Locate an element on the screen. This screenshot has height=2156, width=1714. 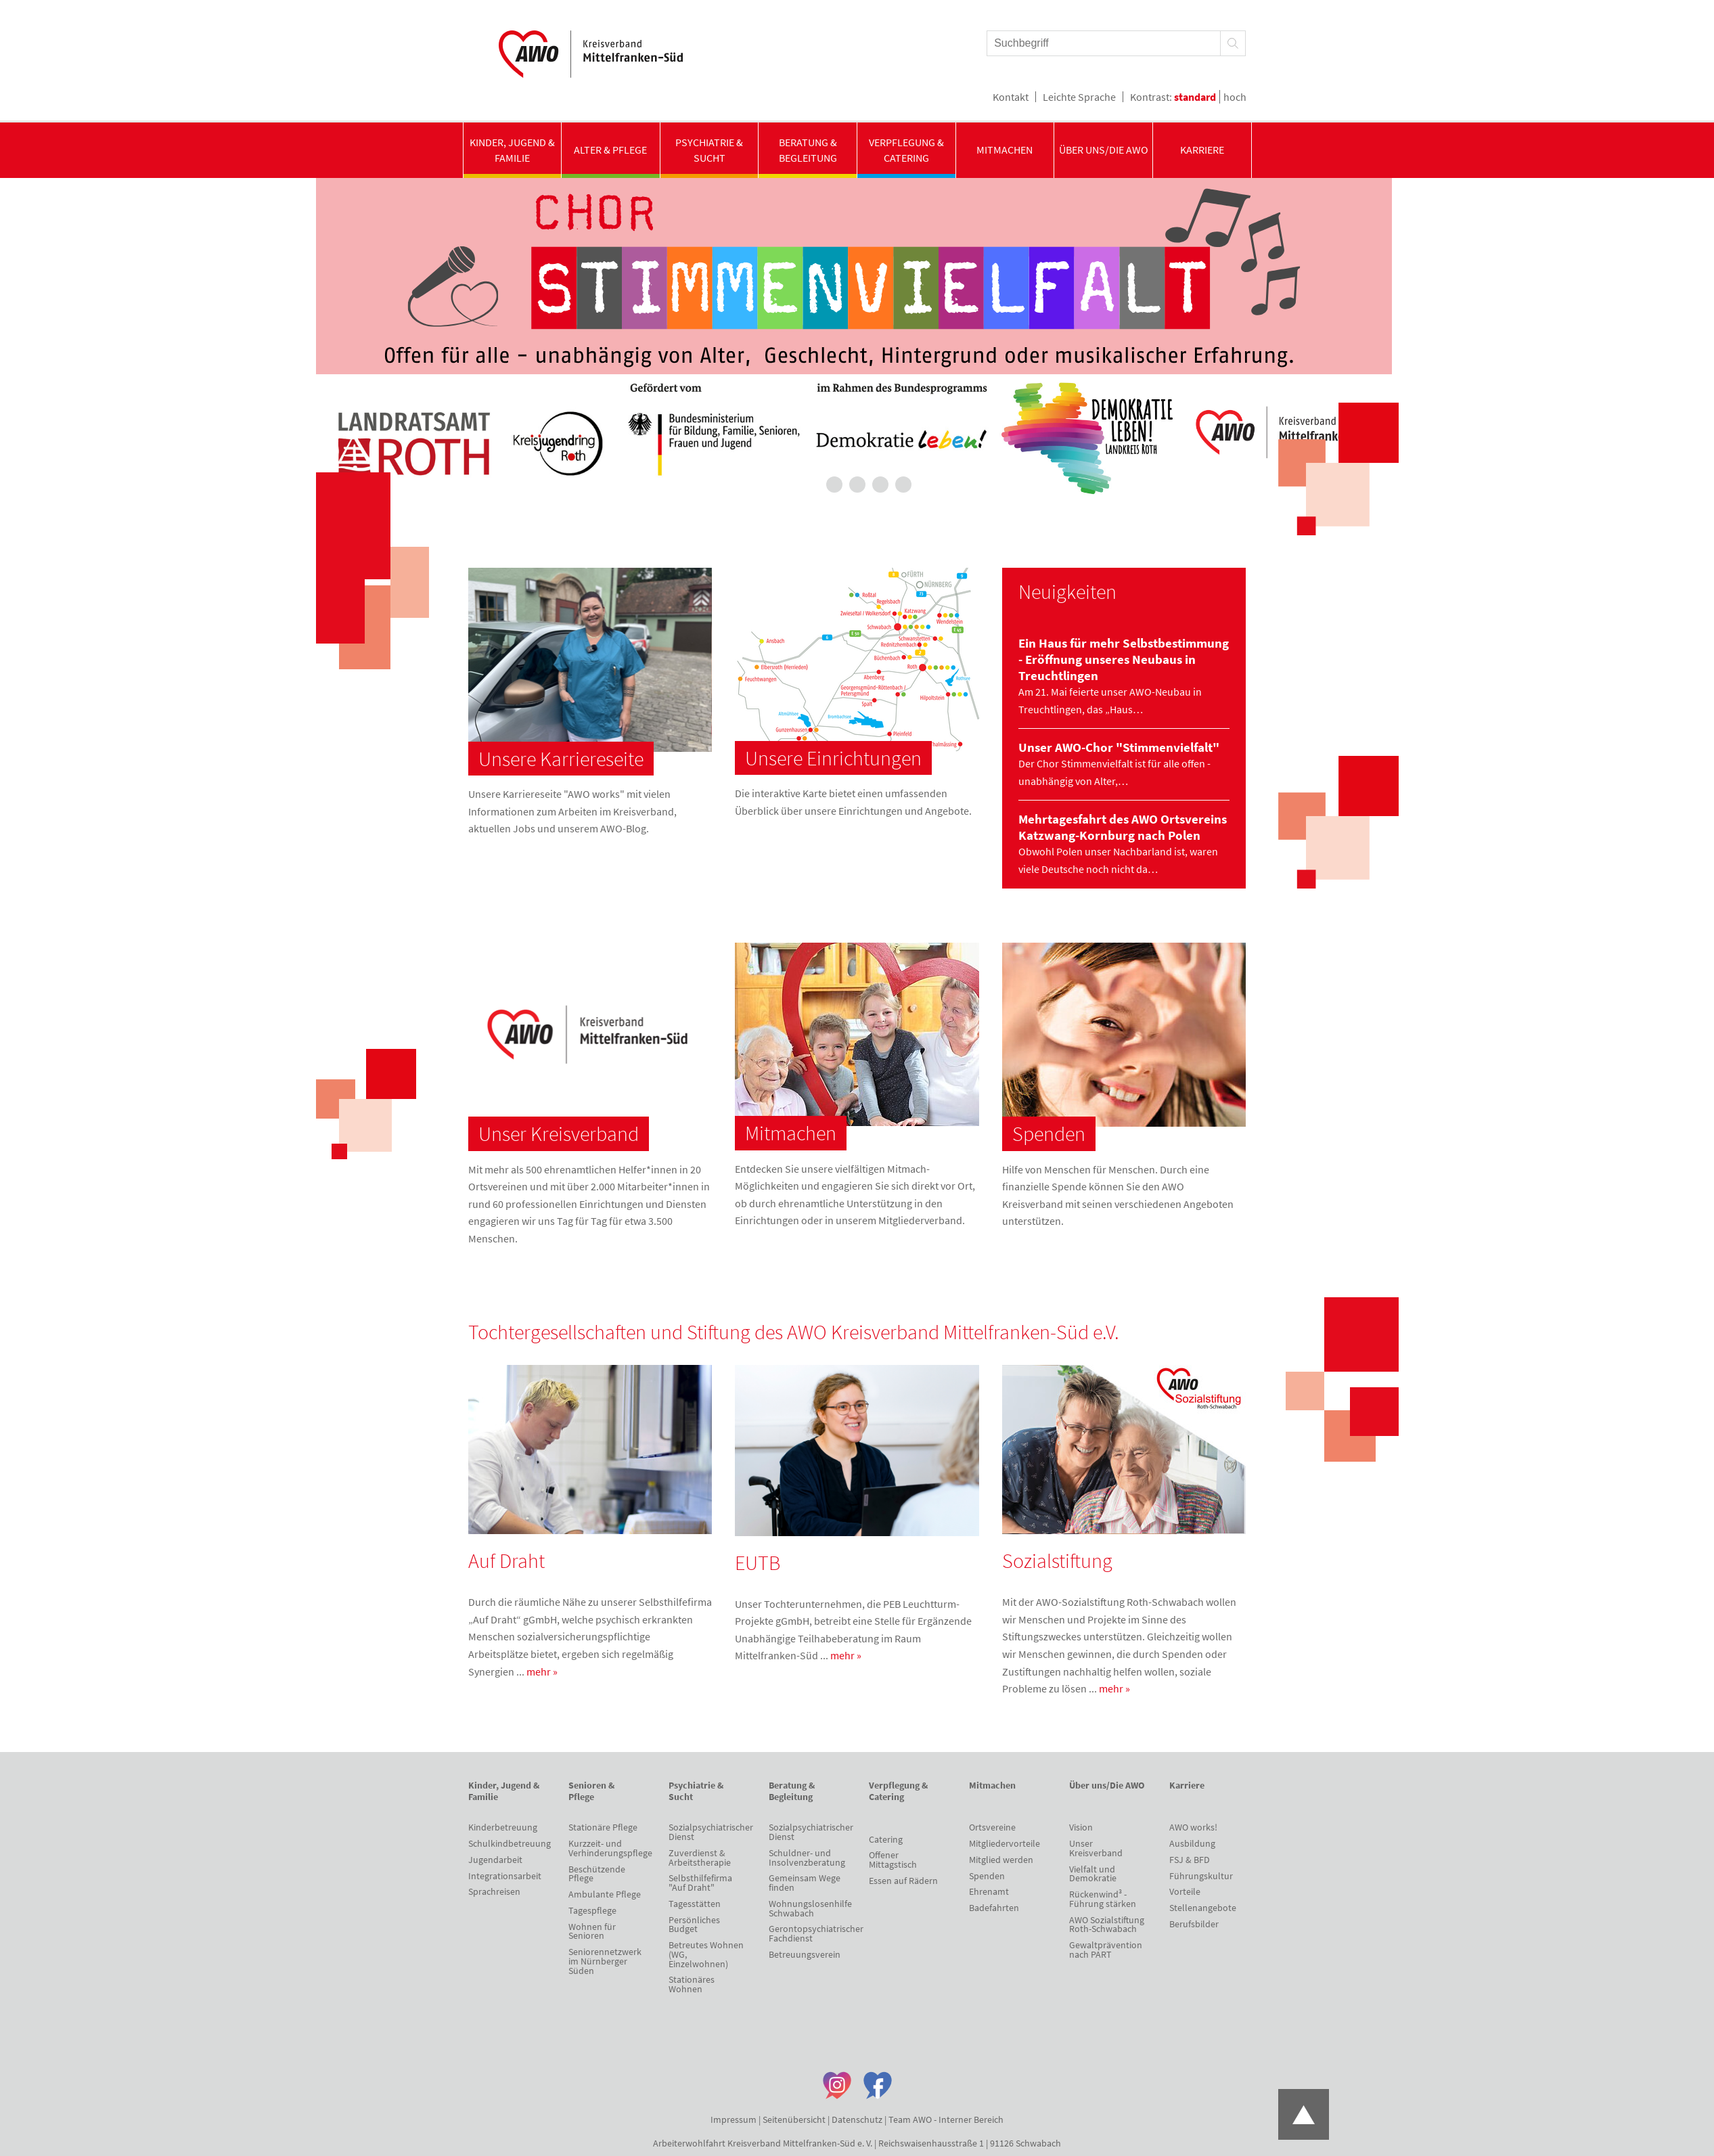
Seitenübersicht is located at coordinates (794, 2119).